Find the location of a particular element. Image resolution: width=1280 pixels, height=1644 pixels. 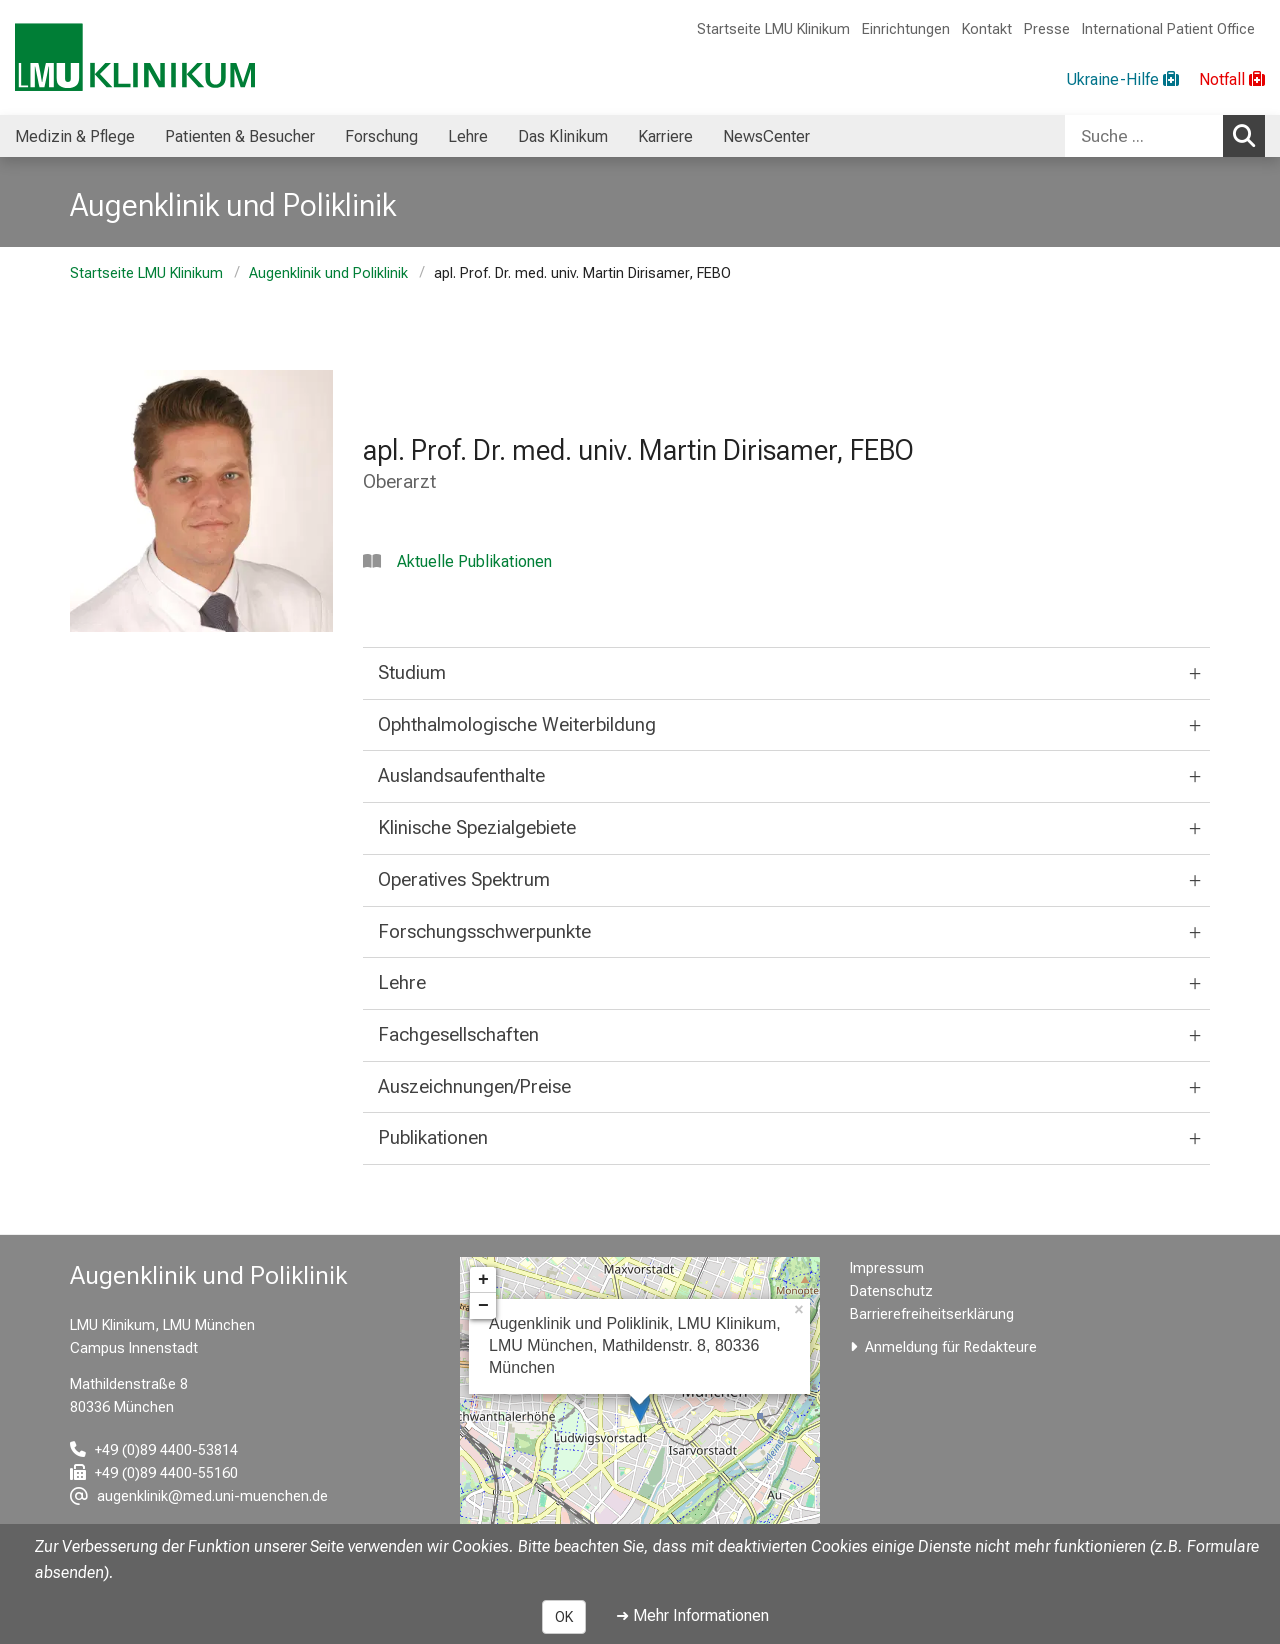

Datenschutz is located at coordinates (891, 1291).